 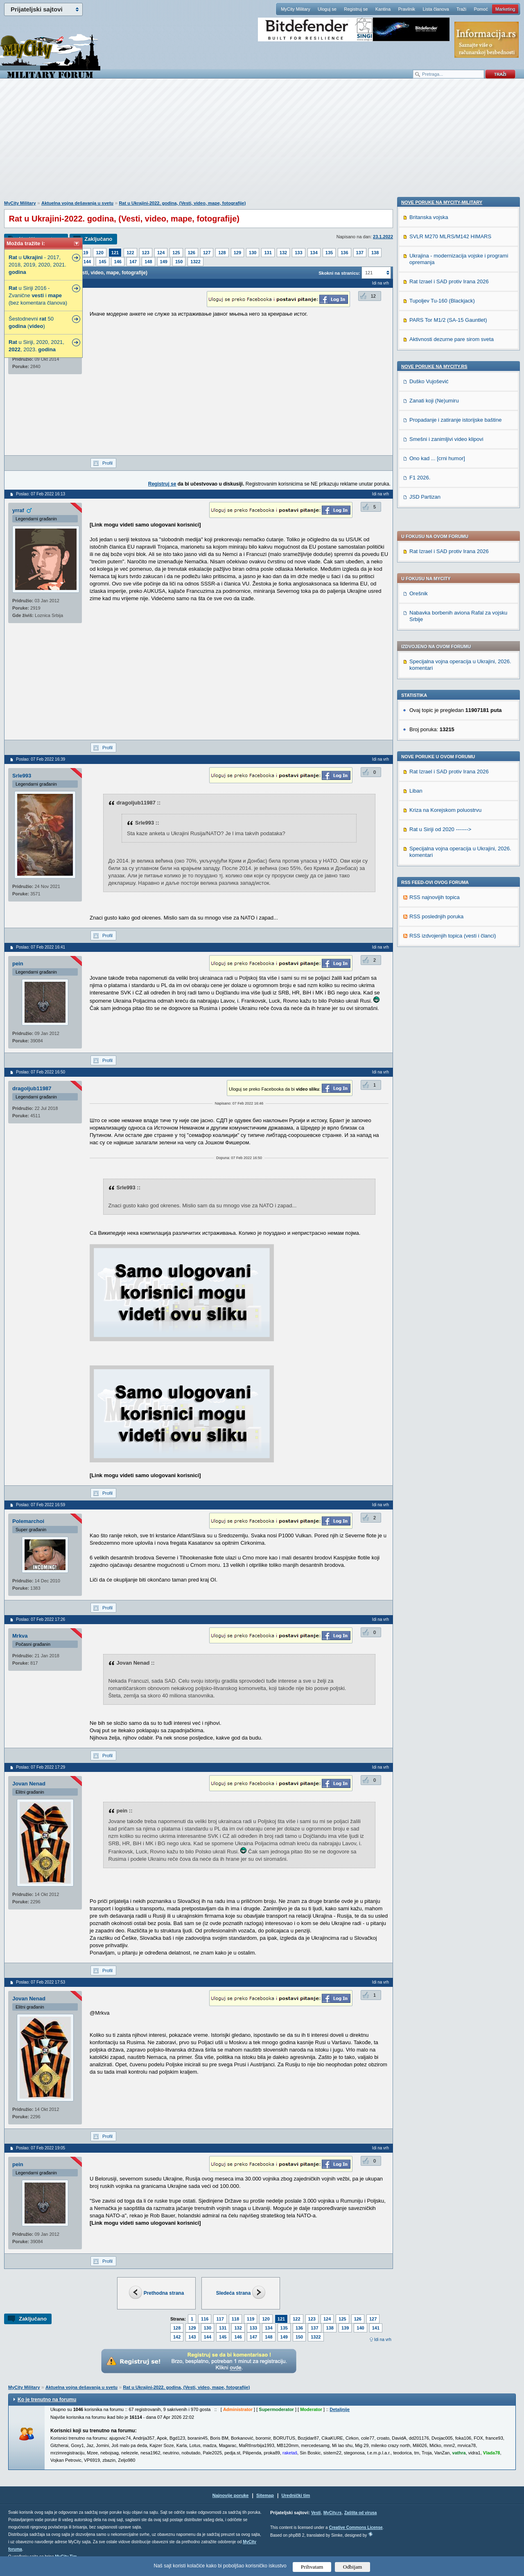 I want to click on Rat Izrael i SAD protiv Irana 2026, so click(x=449, y=342).